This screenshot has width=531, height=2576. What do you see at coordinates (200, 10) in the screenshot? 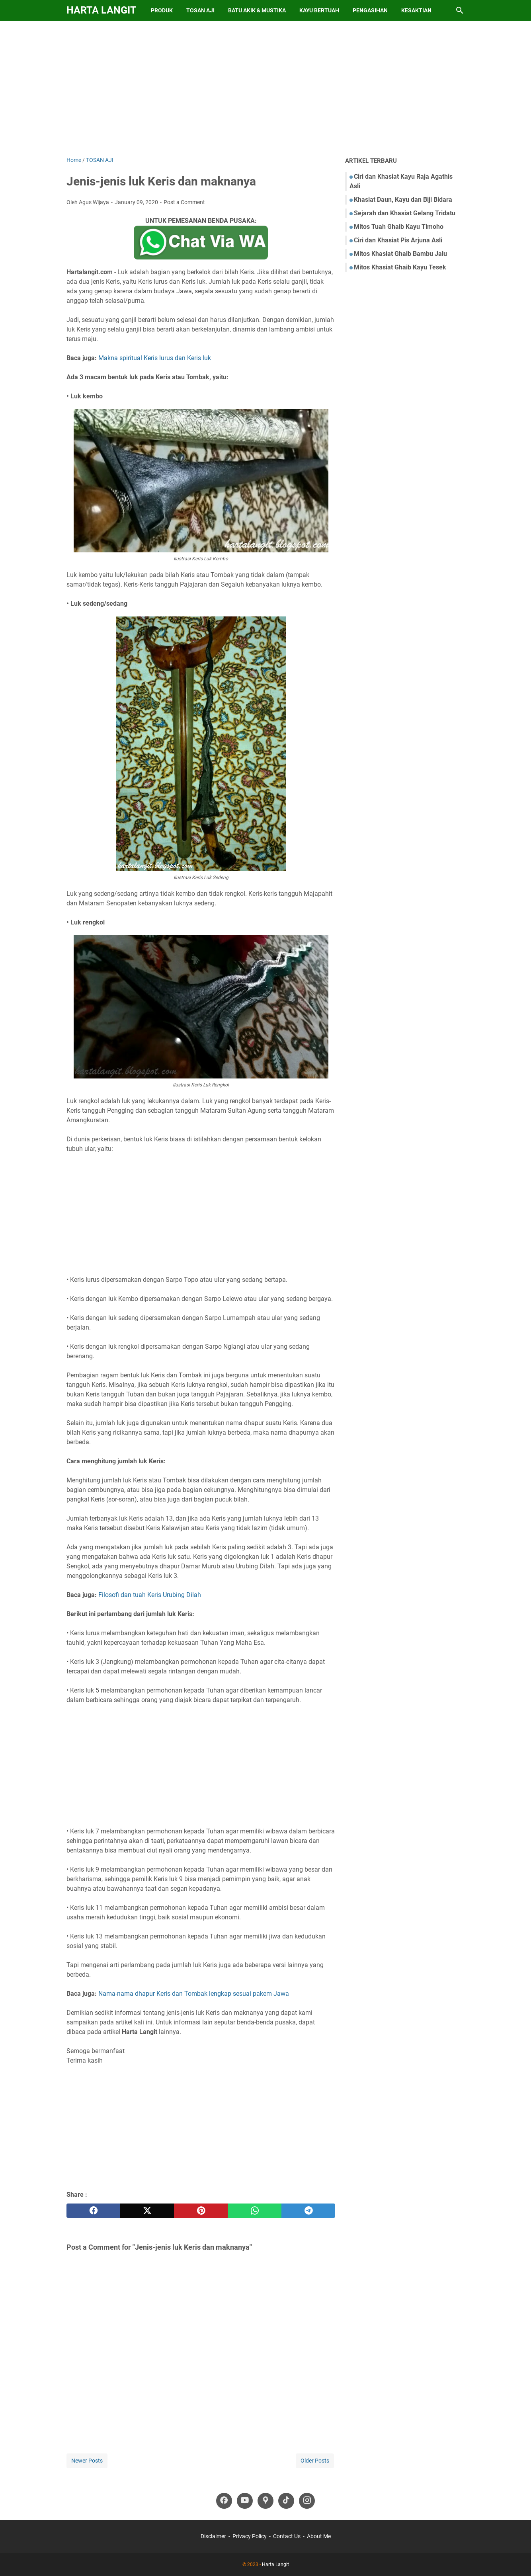
I see `Tosan Aji` at bounding box center [200, 10].